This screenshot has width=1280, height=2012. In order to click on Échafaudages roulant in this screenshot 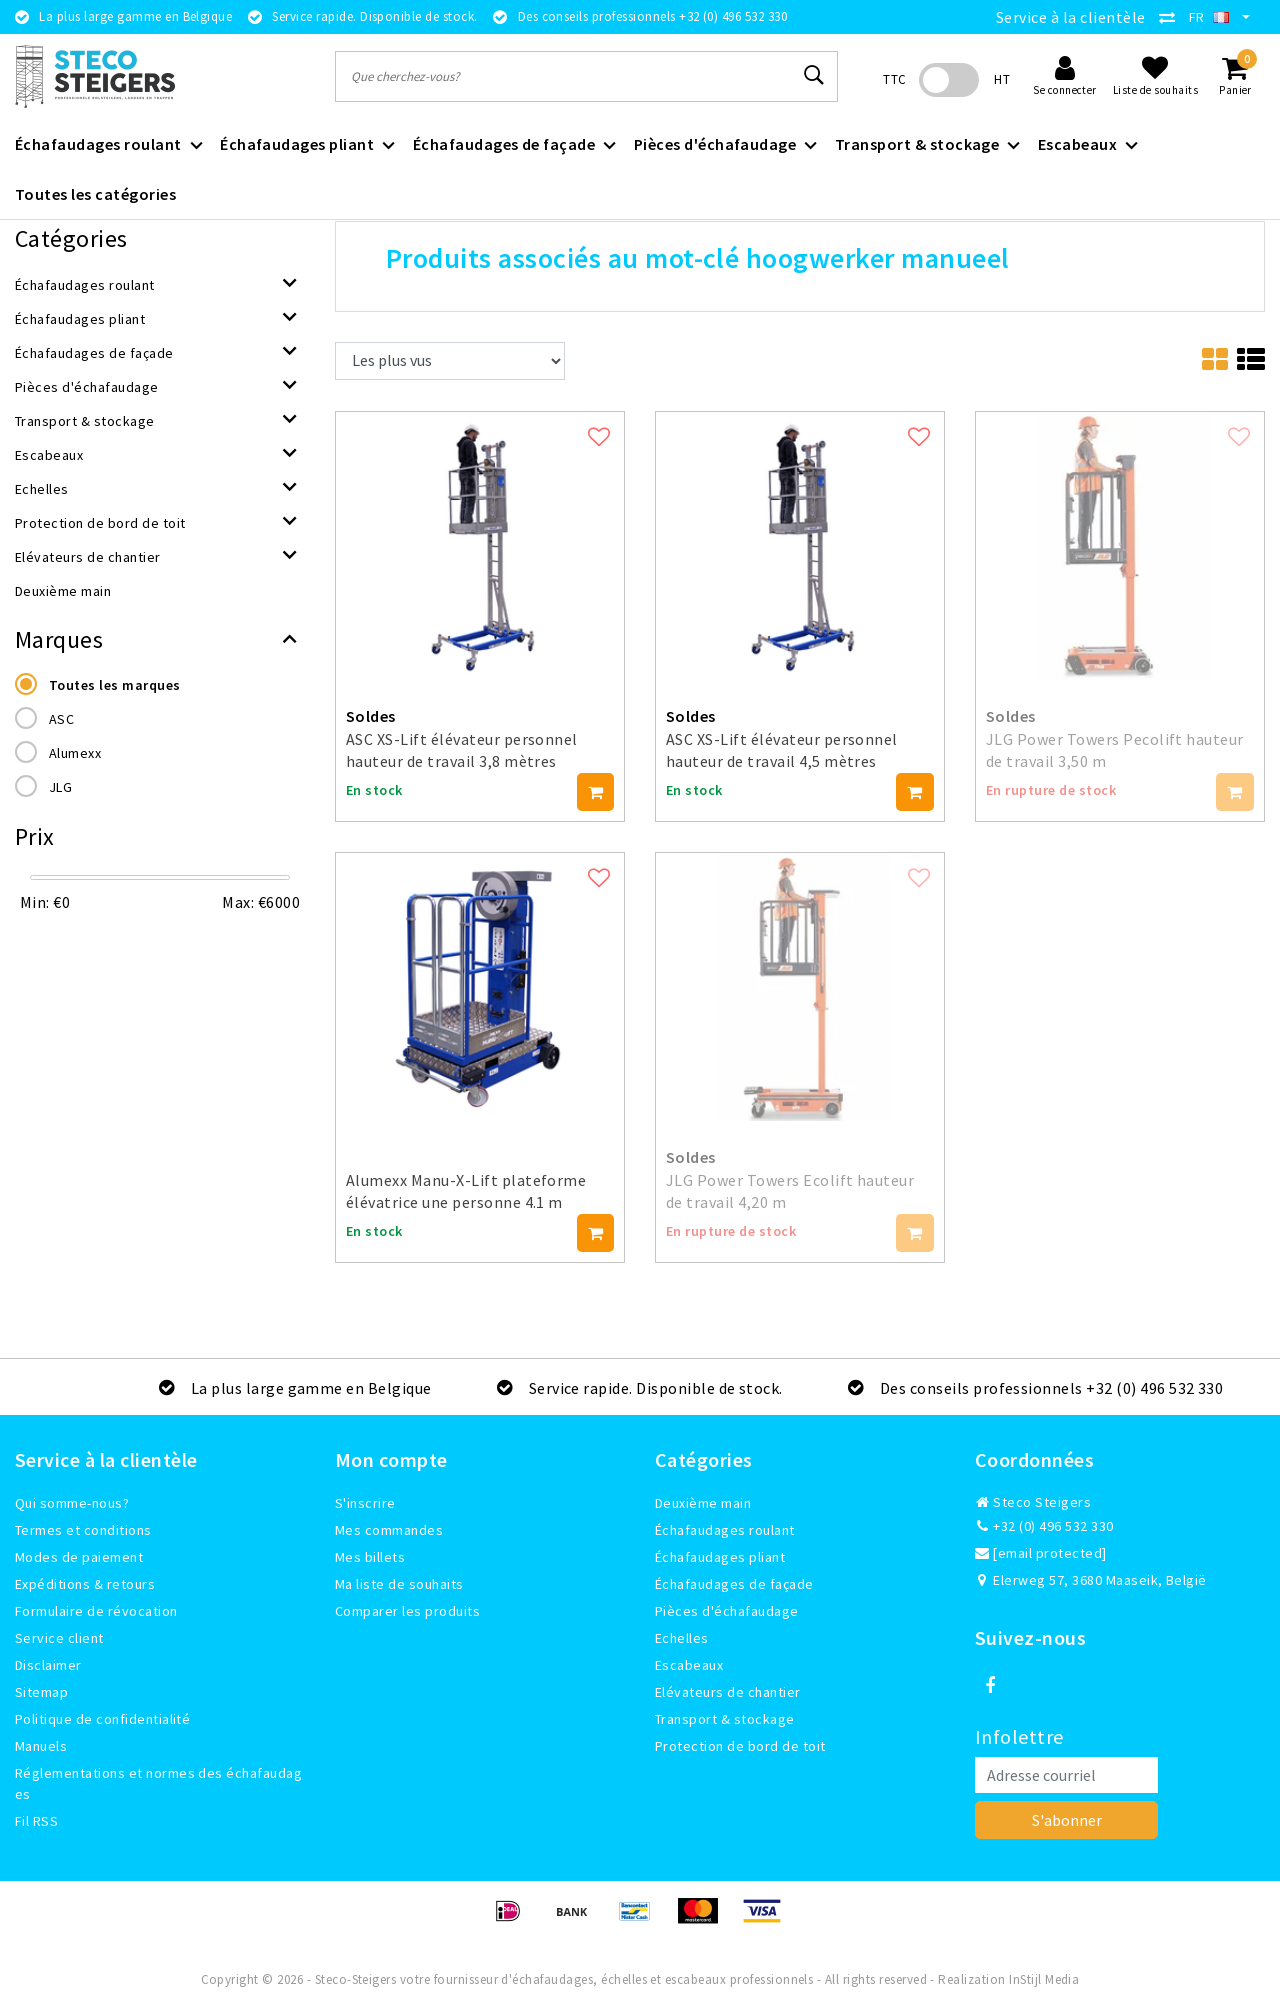, I will do `click(725, 1530)`.